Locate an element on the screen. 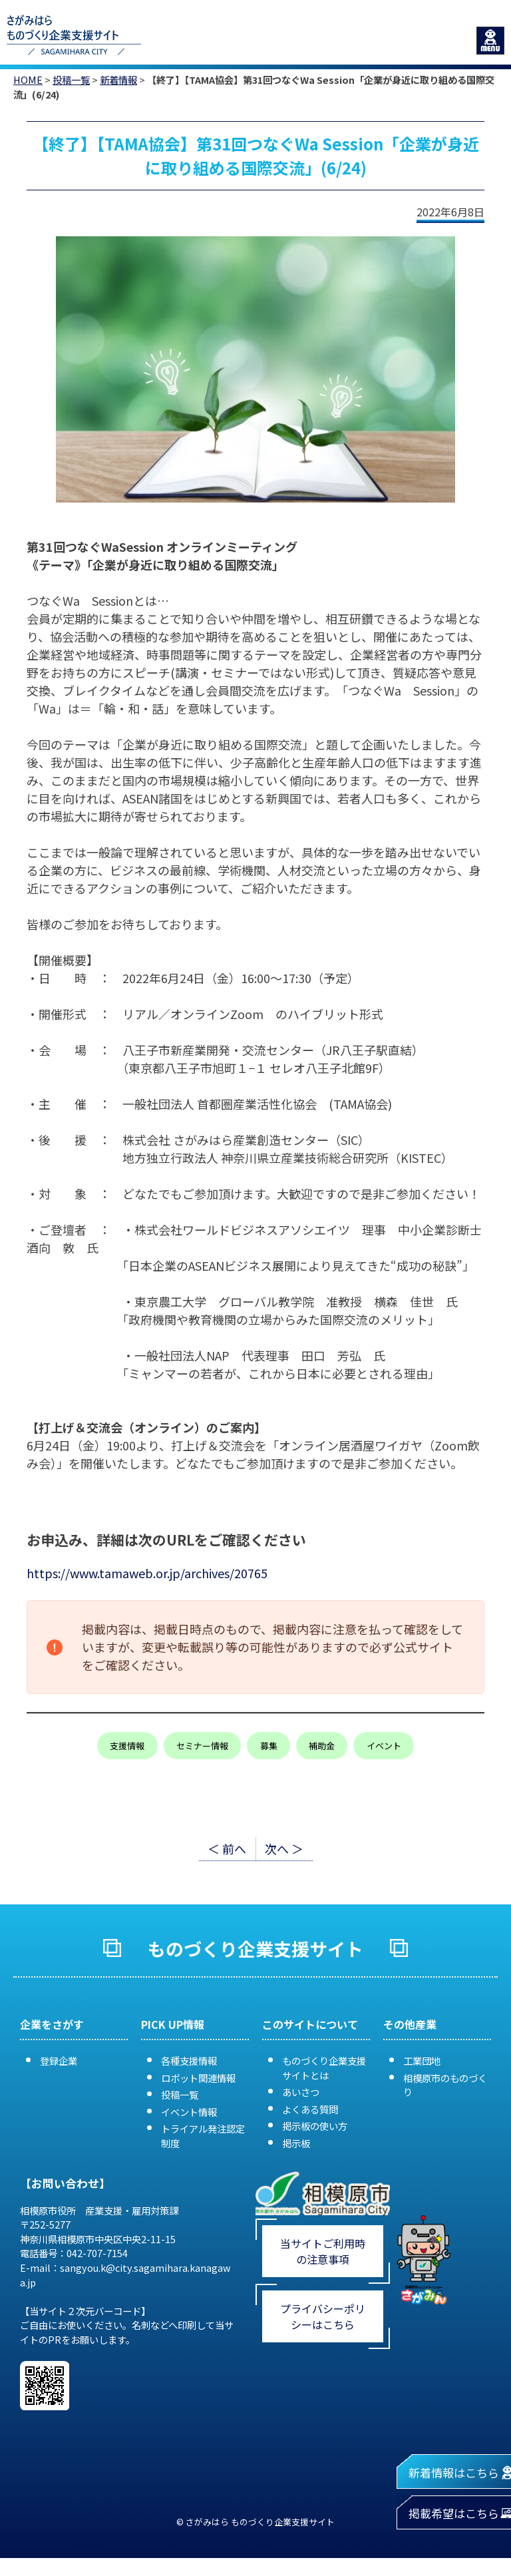 This screenshot has width=511, height=2576. 相模原市のものづくり is located at coordinates (445, 2085).